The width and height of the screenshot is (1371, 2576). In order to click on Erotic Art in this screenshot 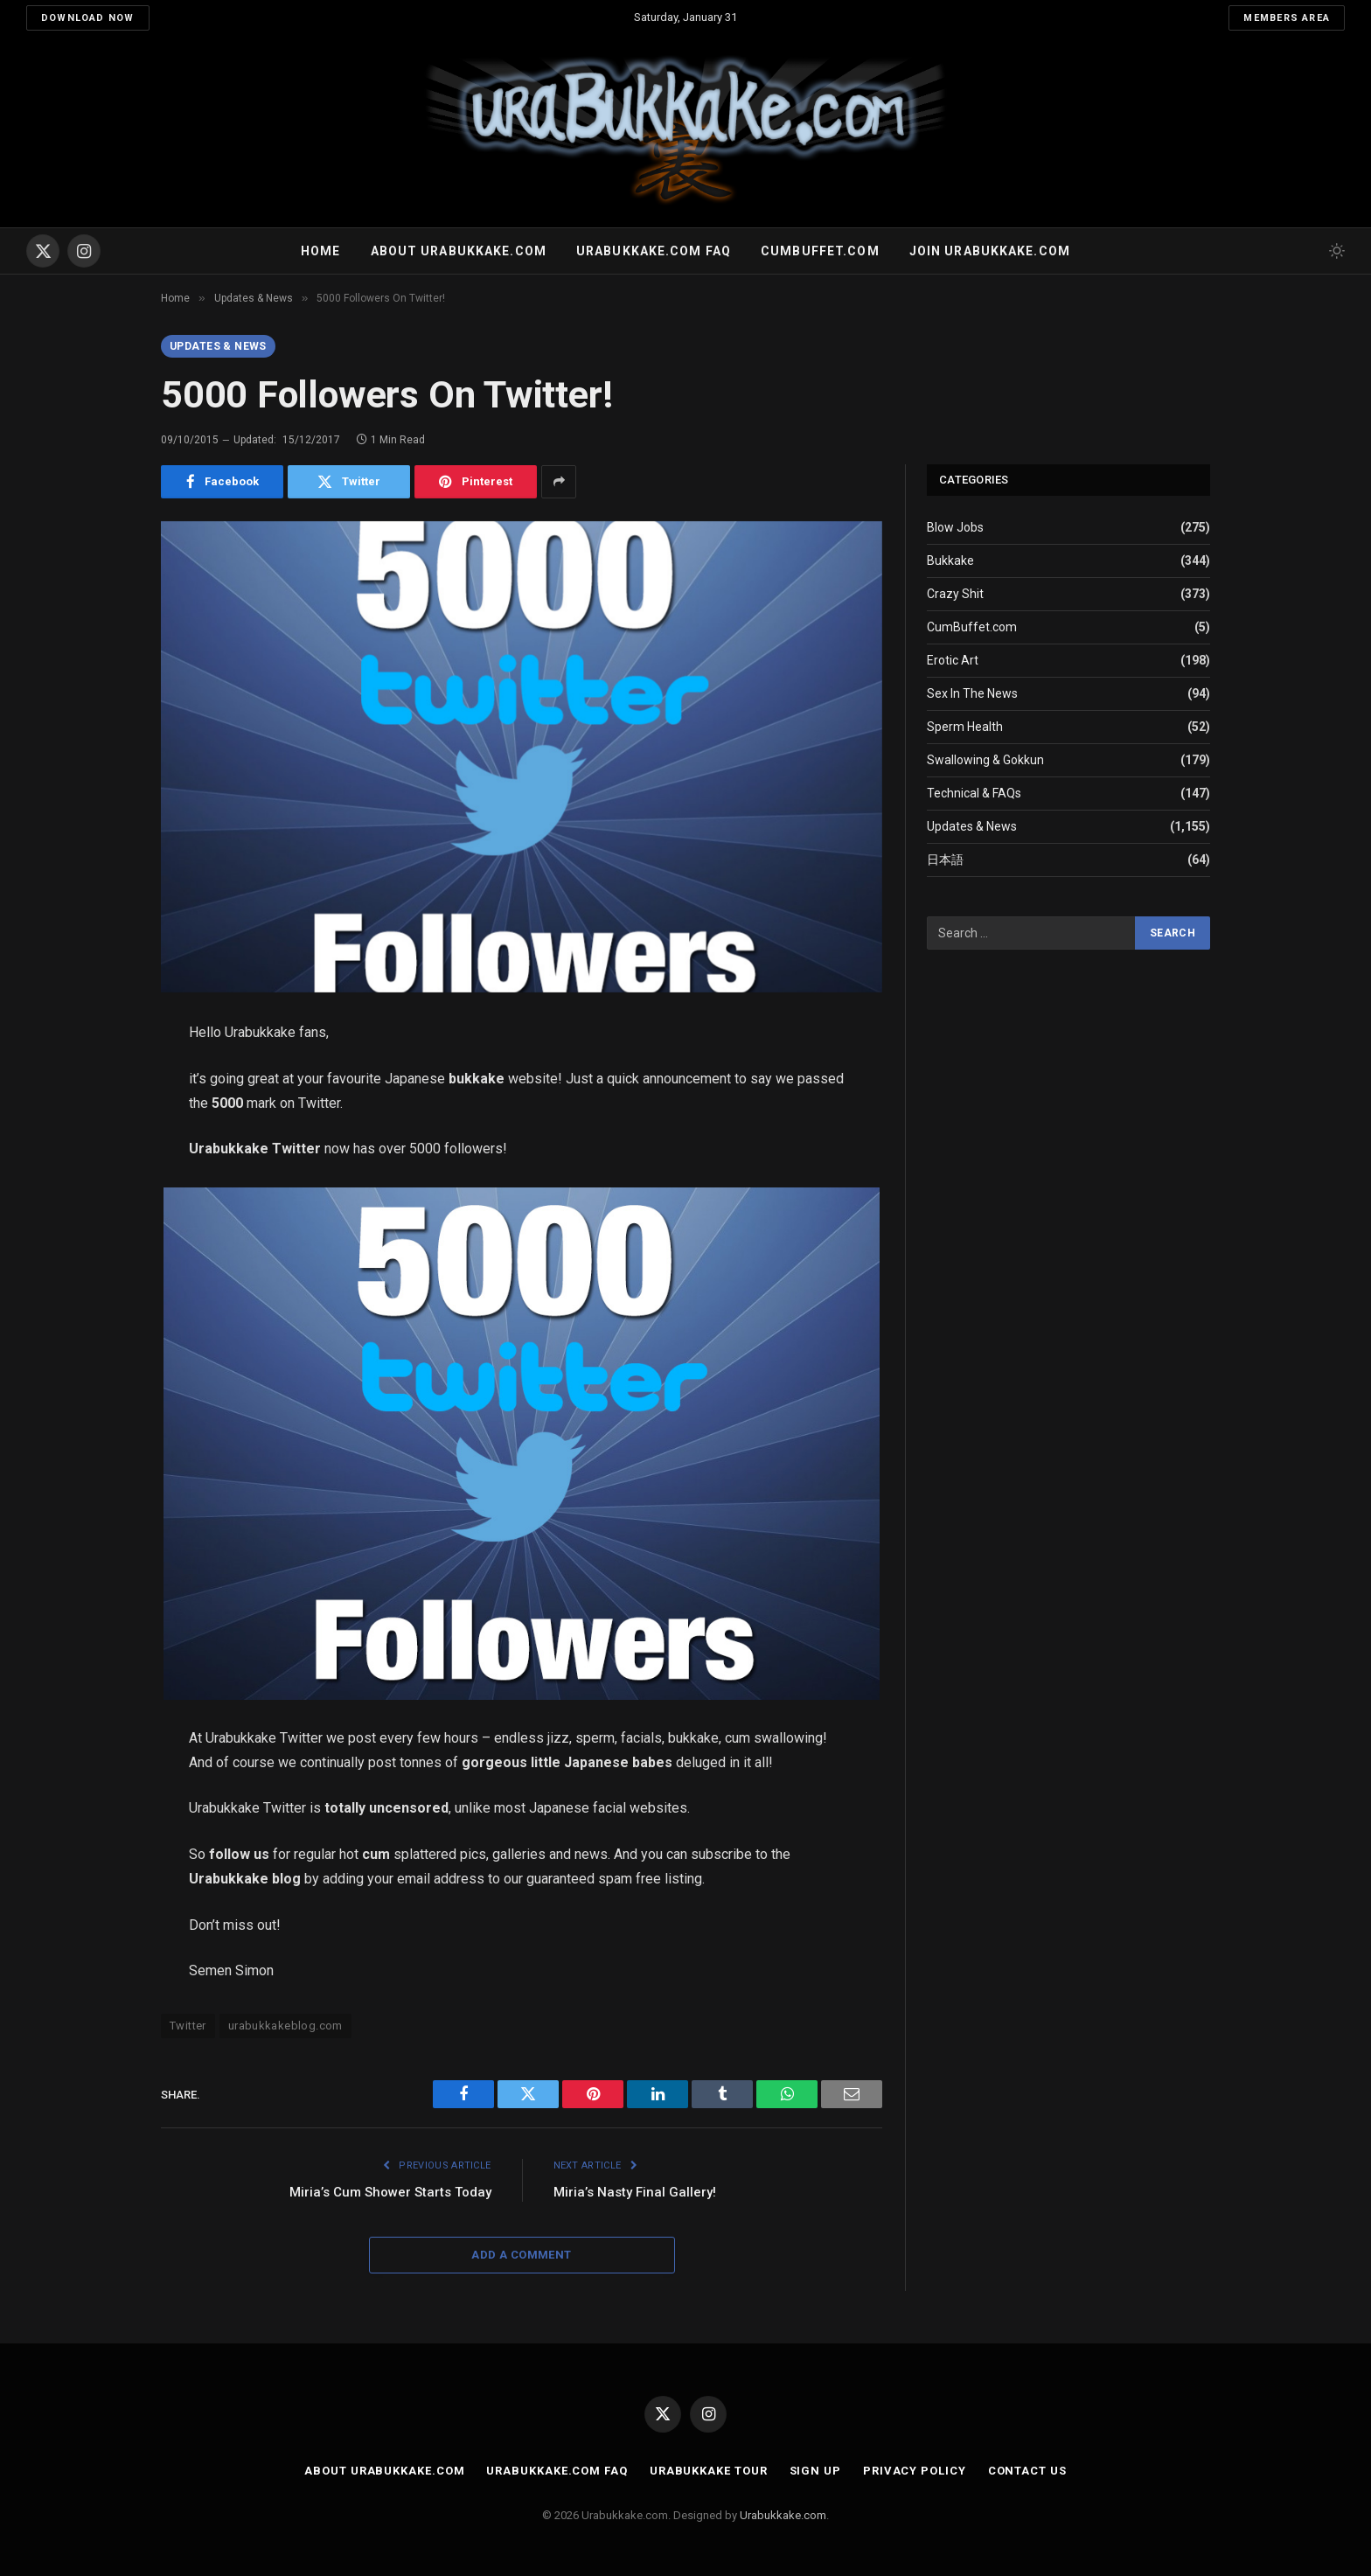, I will do `click(952, 660)`.